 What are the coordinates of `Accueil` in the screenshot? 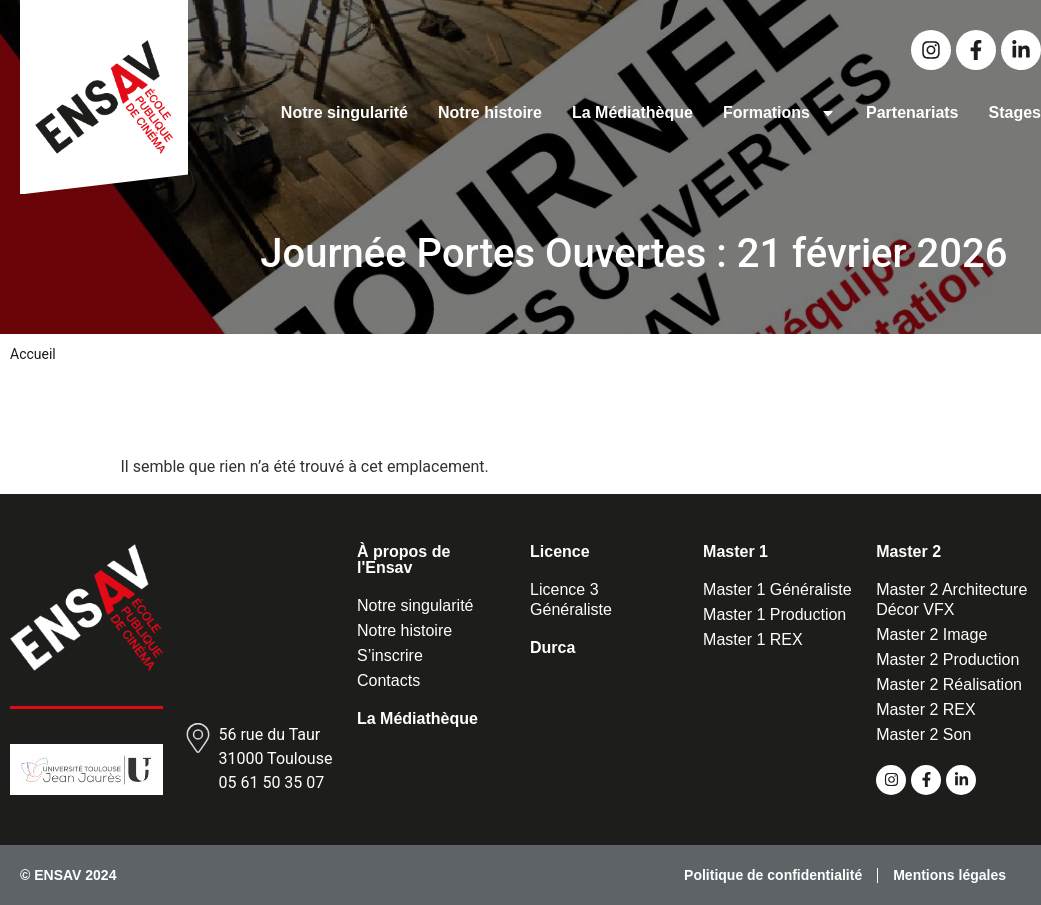 It's located at (33, 354).